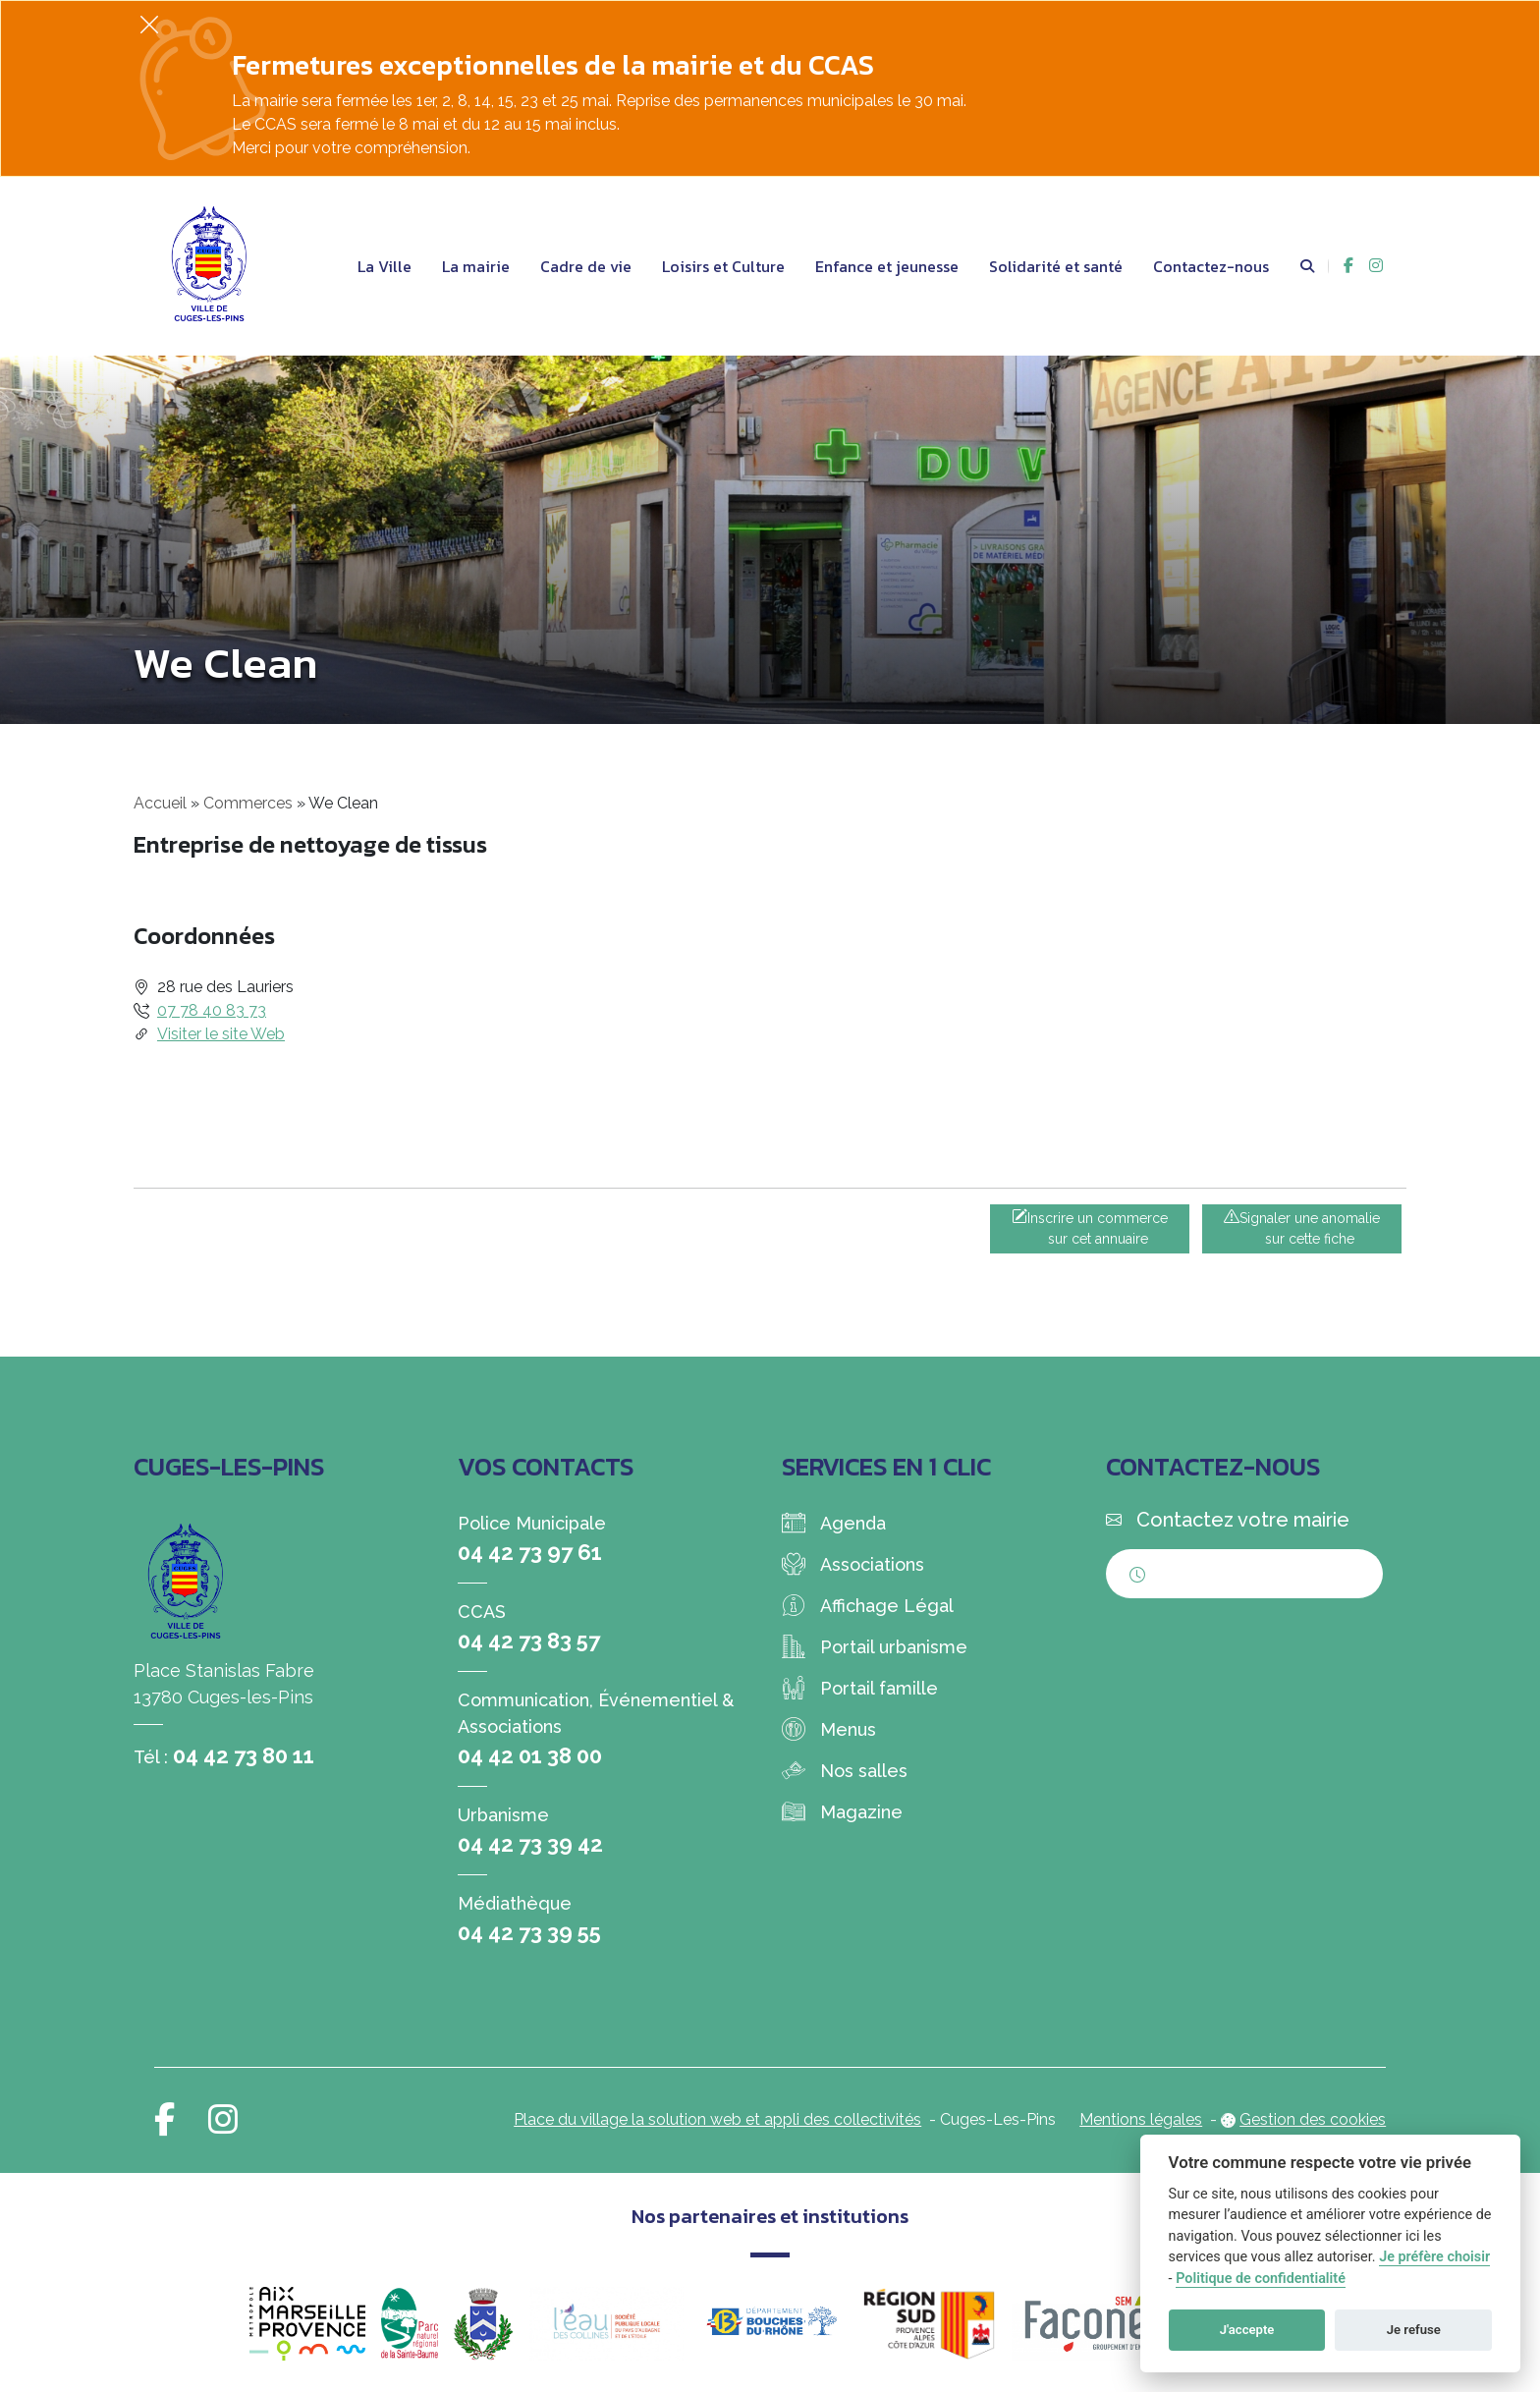  I want to click on Place du village la solution web et appli des collectivités, so click(717, 2119).